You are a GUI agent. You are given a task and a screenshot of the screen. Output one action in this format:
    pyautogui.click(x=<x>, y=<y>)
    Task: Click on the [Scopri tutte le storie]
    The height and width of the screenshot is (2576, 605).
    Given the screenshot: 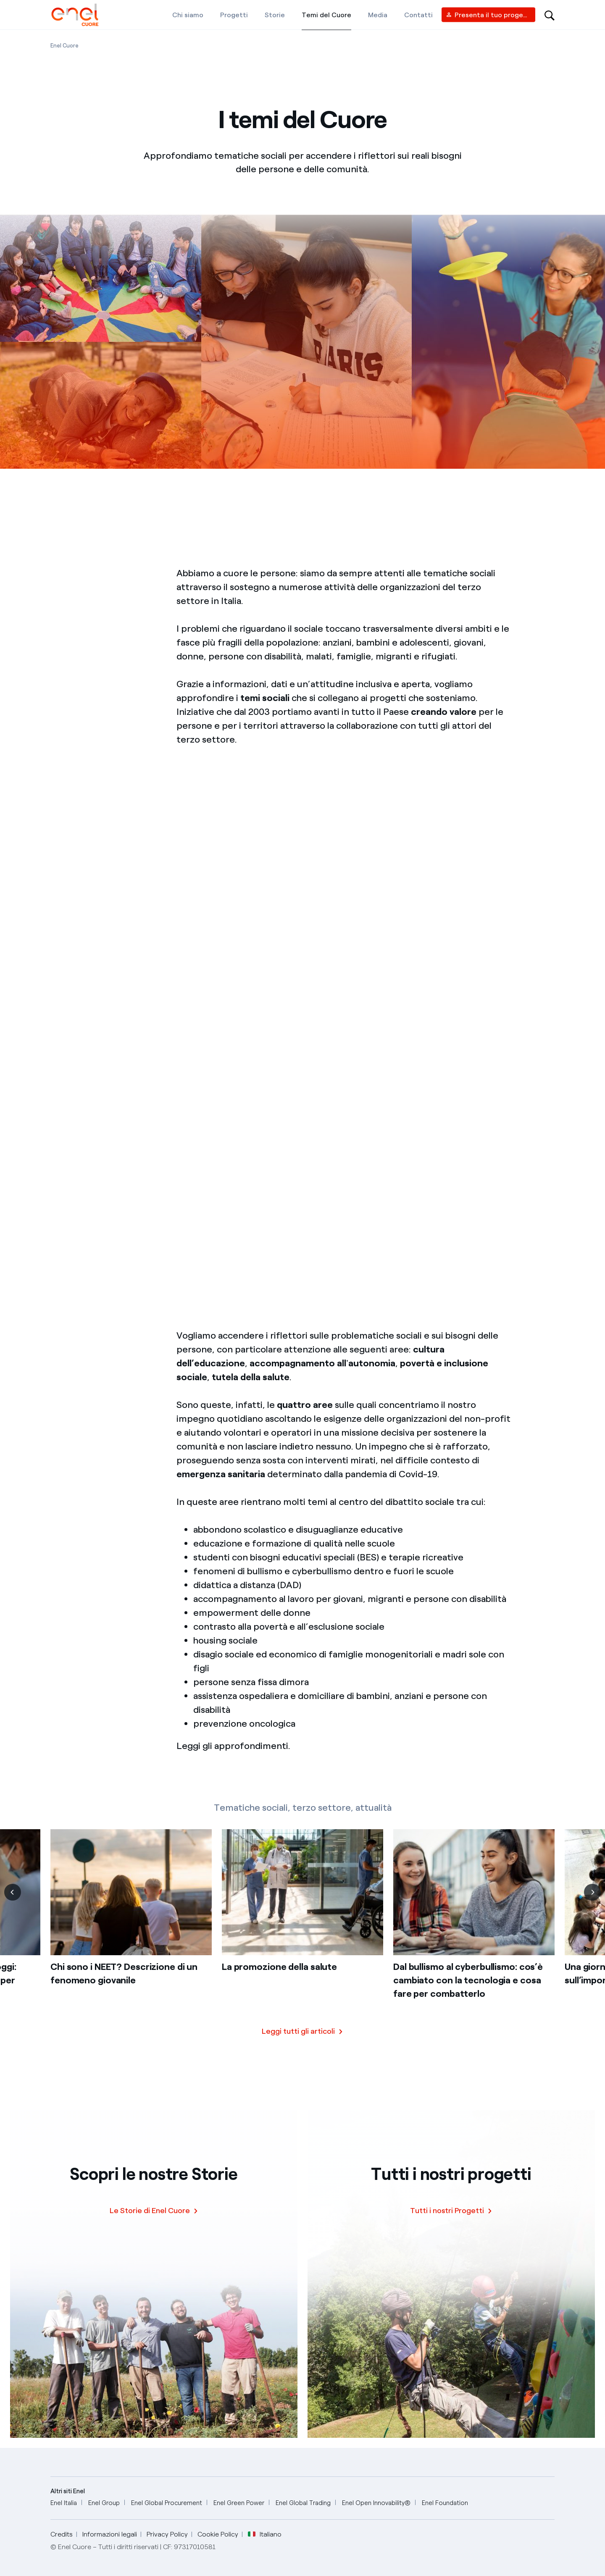 What is the action you would take?
    pyautogui.click(x=302, y=2039)
    